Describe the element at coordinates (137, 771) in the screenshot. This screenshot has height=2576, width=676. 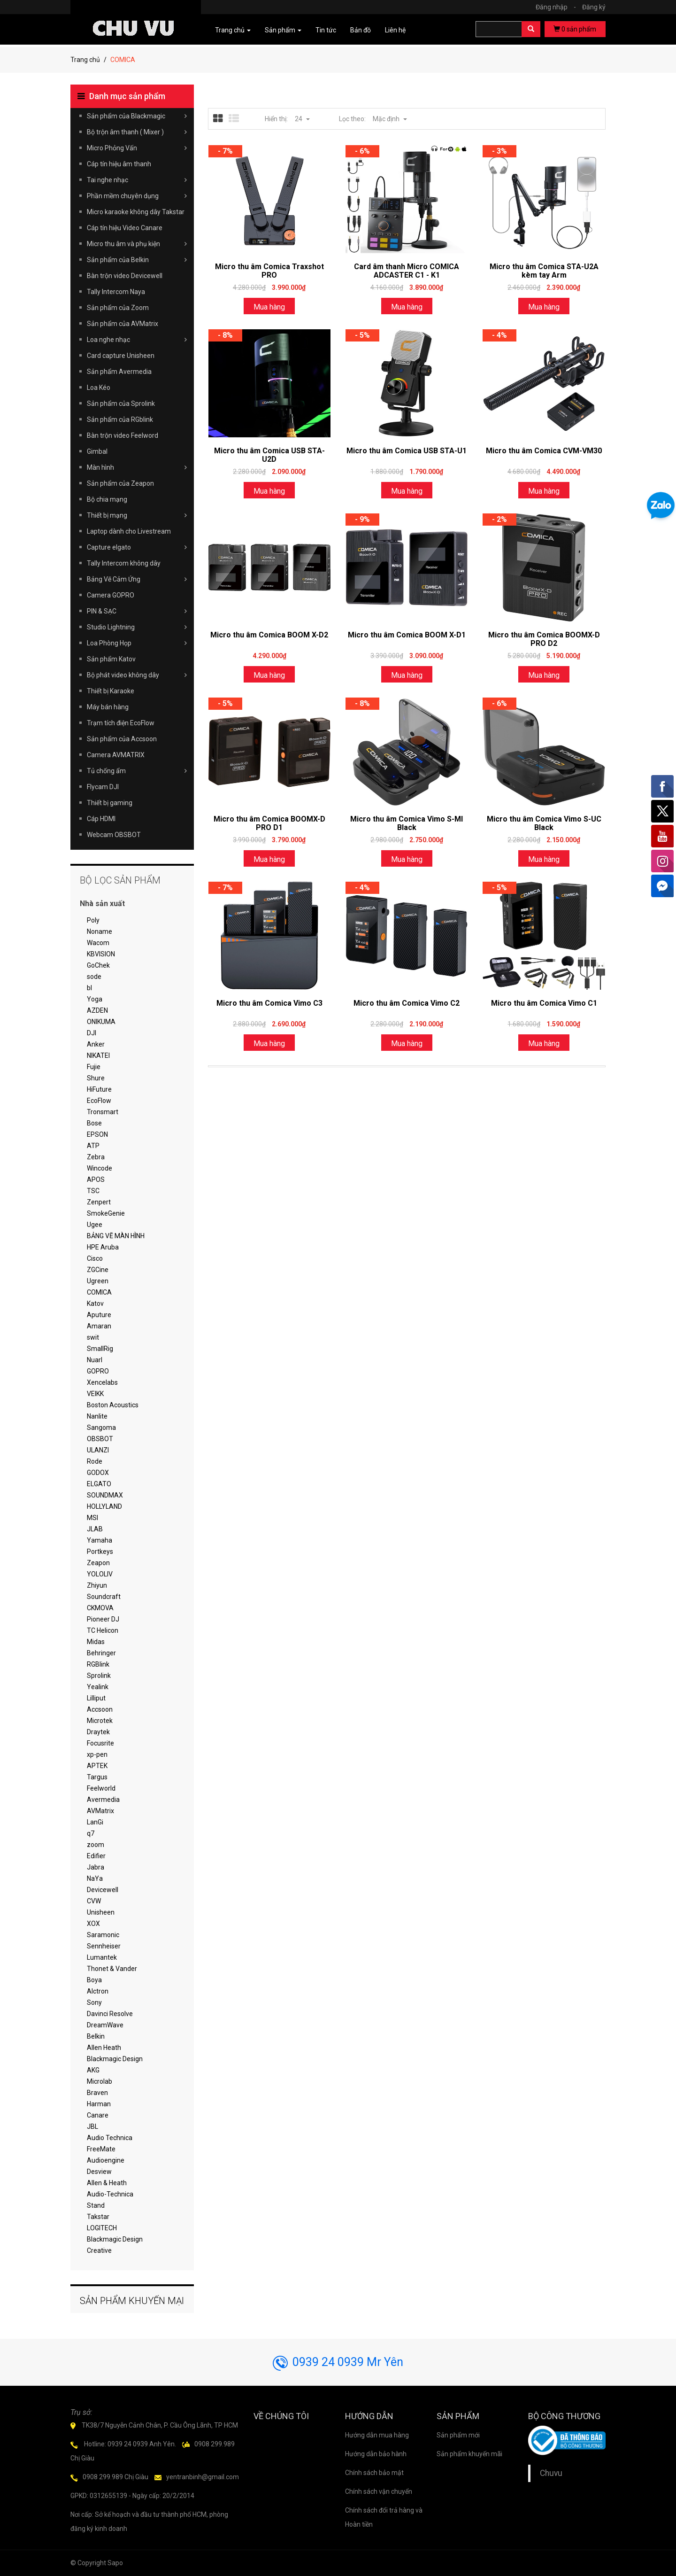
I see `Tủ chống ẩm` at that location.